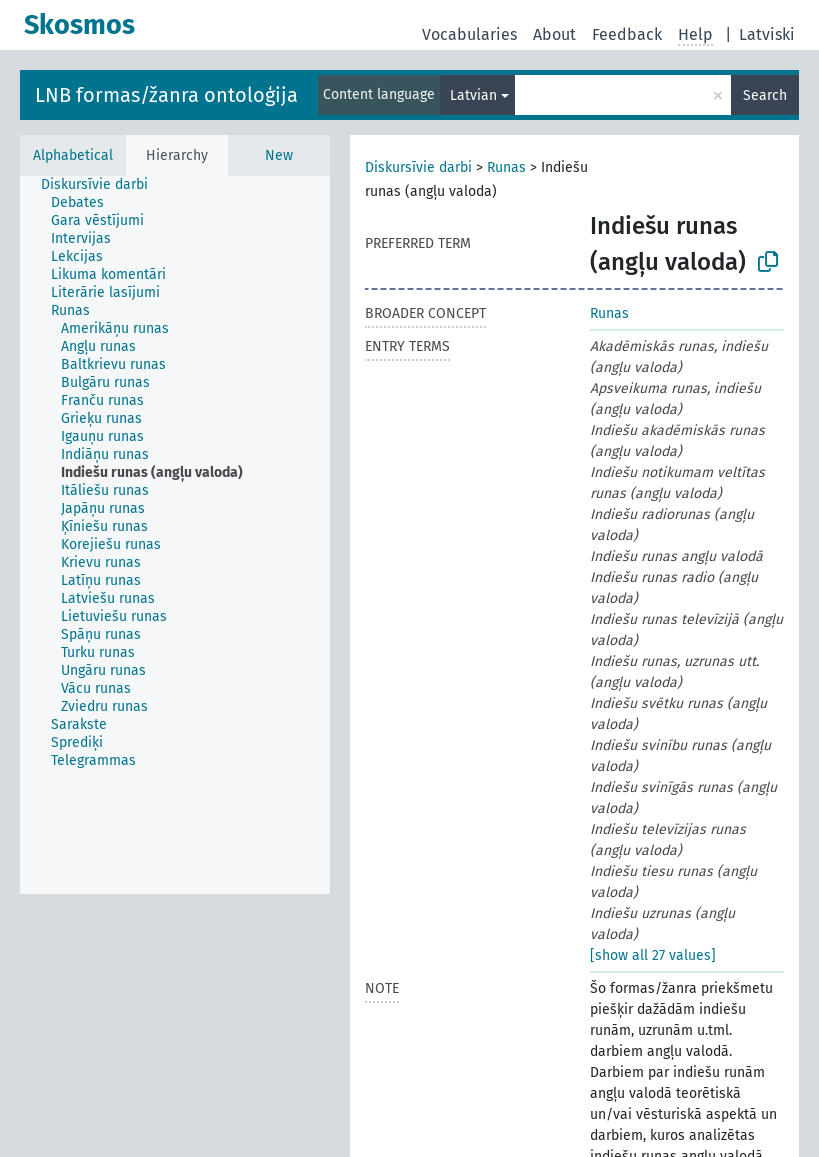  What do you see at coordinates (73, 155) in the screenshot?
I see `Alphabetical` at bounding box center [73, 155].